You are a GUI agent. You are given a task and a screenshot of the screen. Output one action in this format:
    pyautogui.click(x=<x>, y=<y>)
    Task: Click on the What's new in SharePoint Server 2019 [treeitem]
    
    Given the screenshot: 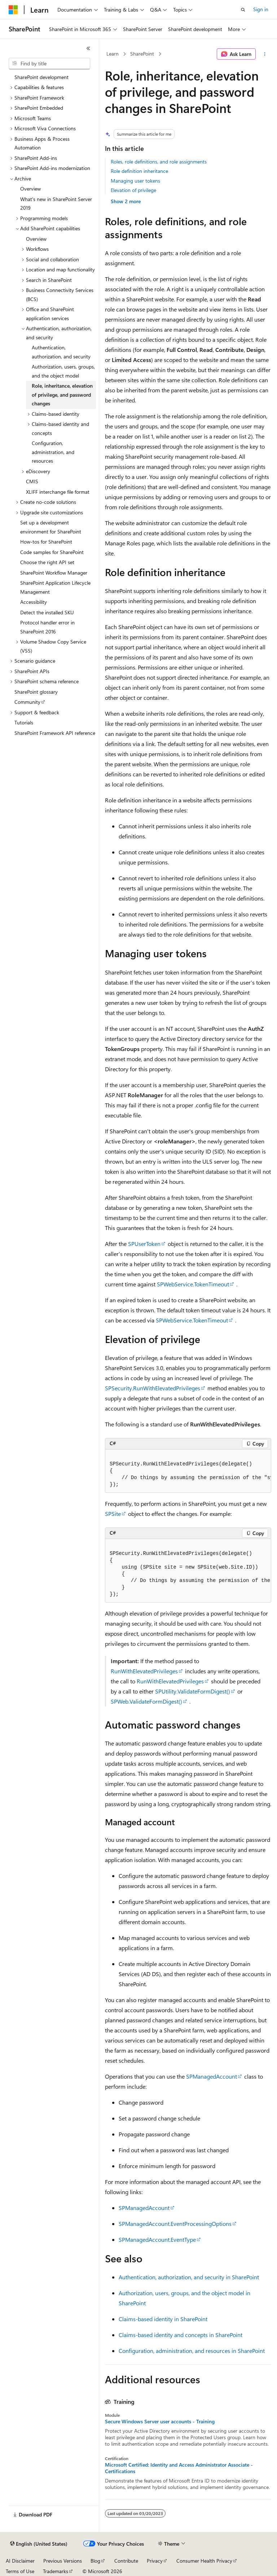 What is the action you would take?
    pyautogui.click(x=56, y=204)
    